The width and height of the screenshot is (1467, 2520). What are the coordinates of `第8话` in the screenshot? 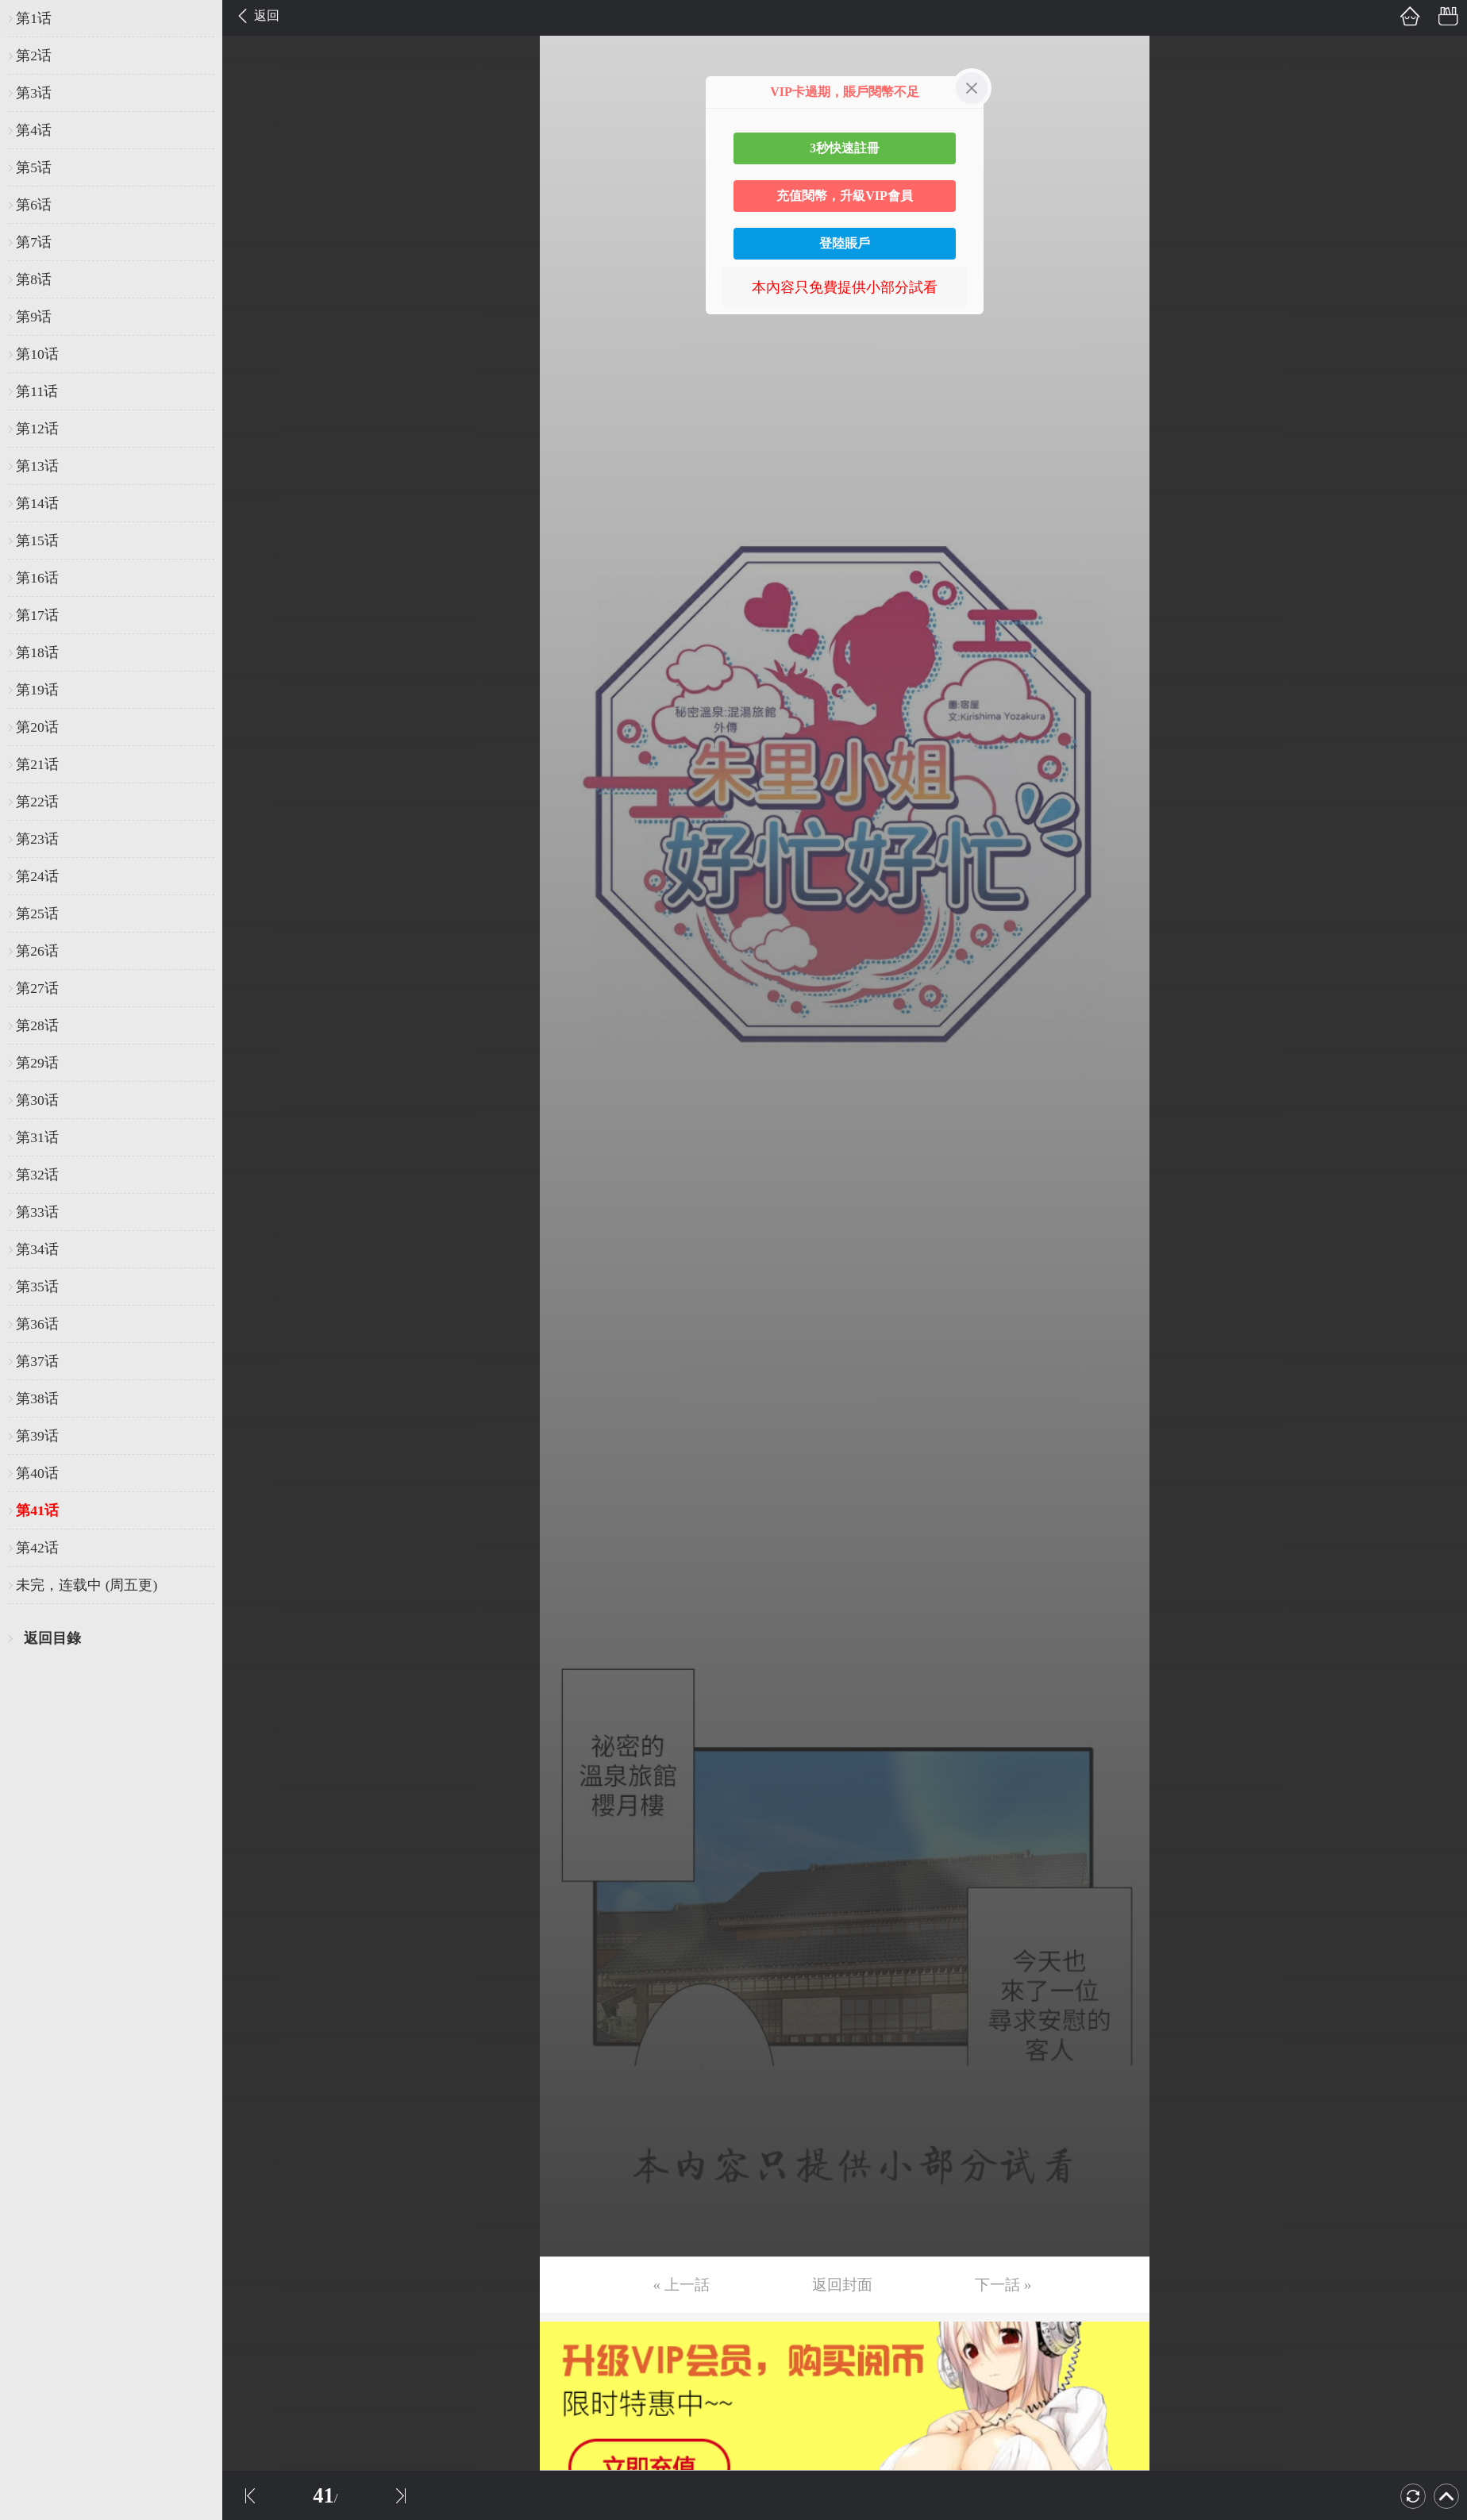 It's located at (34, 279).